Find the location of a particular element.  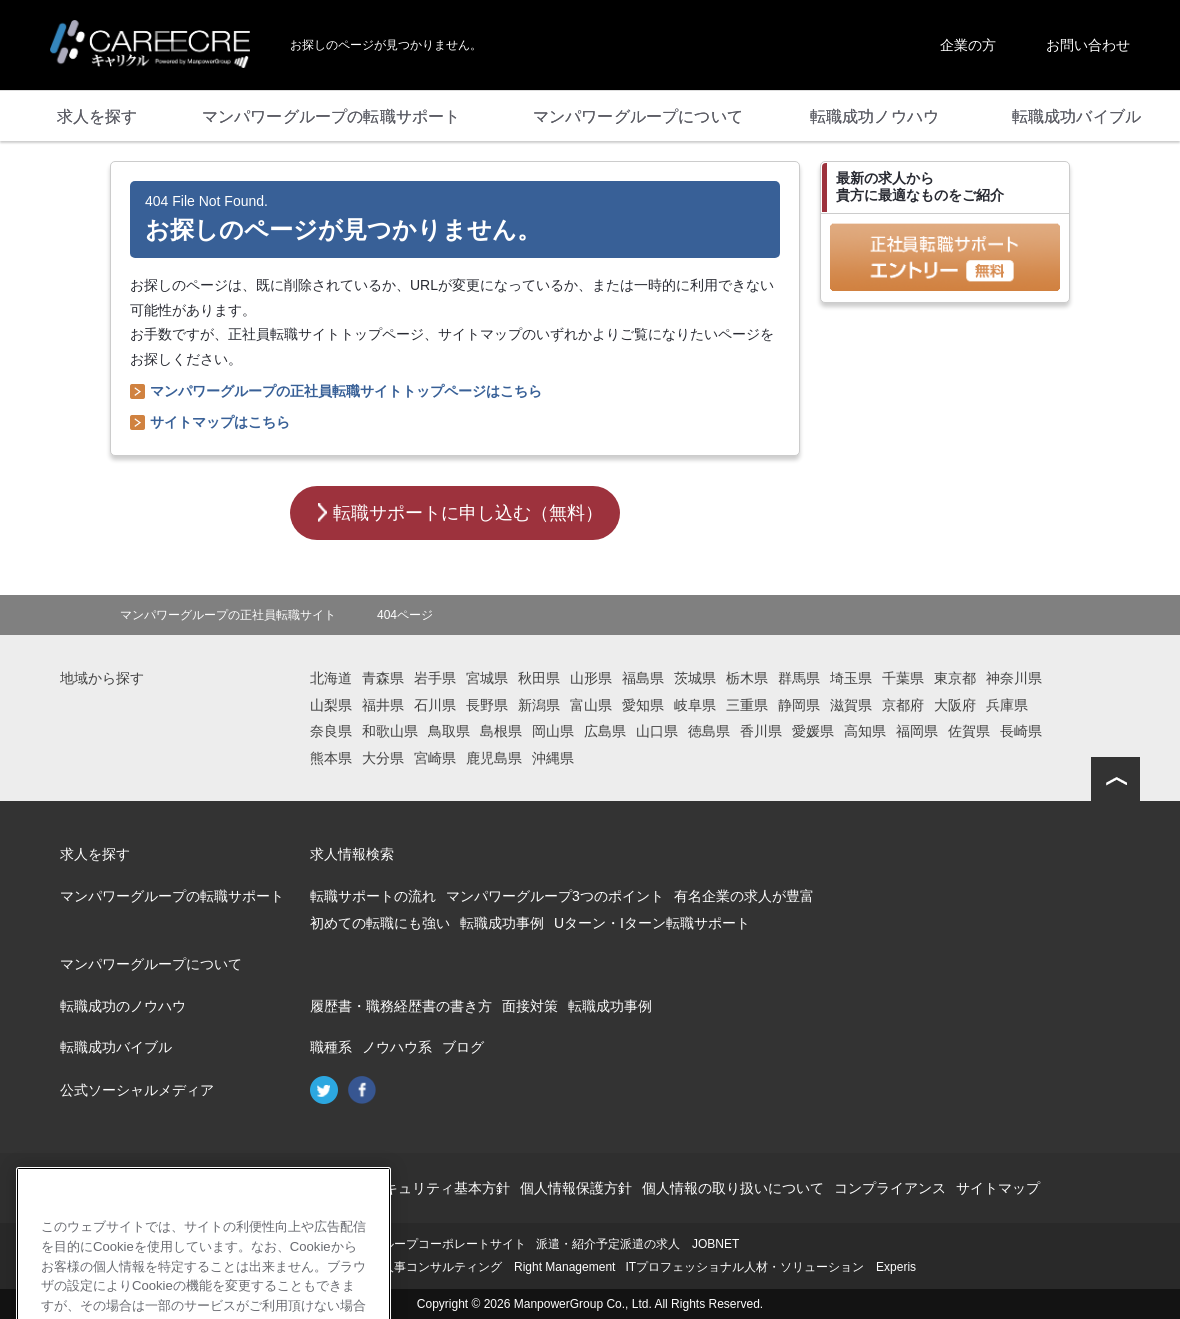

面接対策 is located at coordinates (530, 1006).